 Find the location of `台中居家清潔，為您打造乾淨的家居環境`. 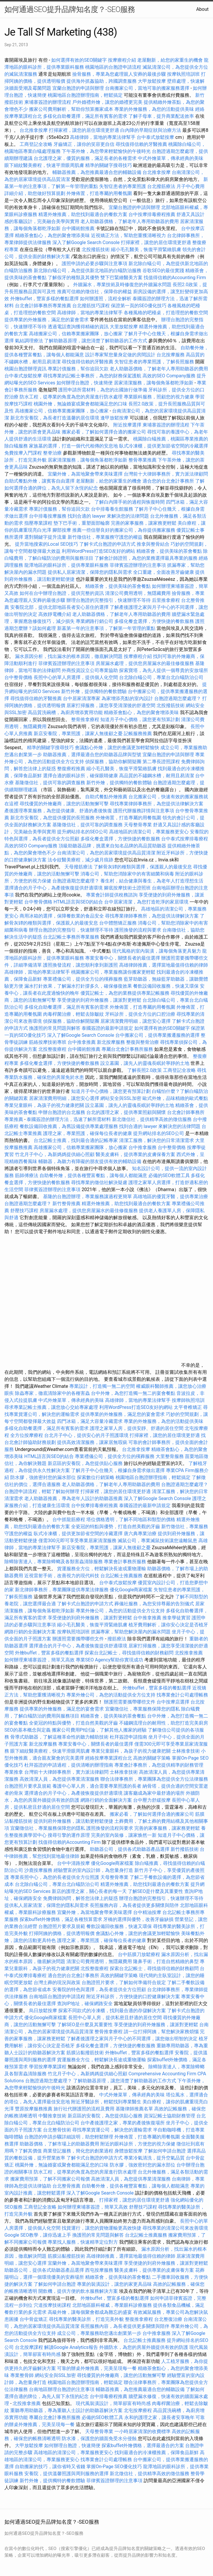

台中居家清潔，為您打造乾淨的家居環境 is located at coordinates (146, 902).